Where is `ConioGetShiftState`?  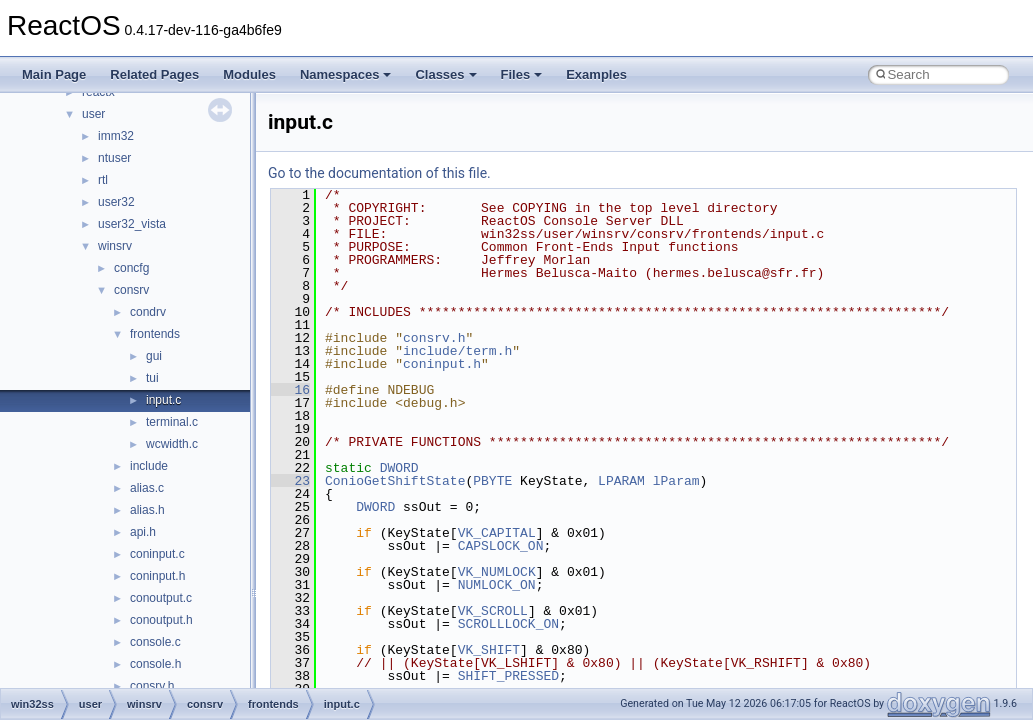
ConioGetShiftState is located at coordinates (395, 481).